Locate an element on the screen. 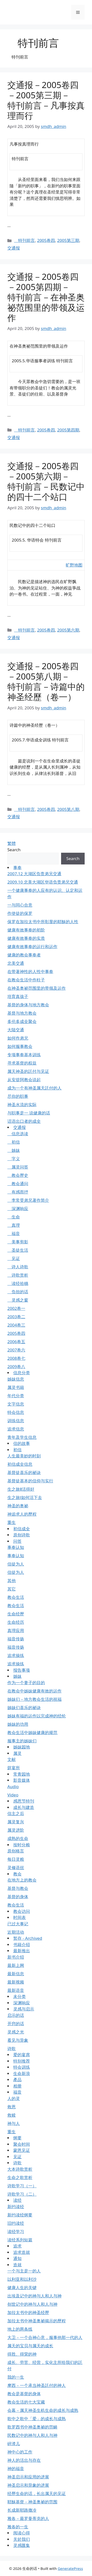 This screenshot has height=2576, width=92. 健康有效事奉的初阶 is located at coordinates (26, 930).